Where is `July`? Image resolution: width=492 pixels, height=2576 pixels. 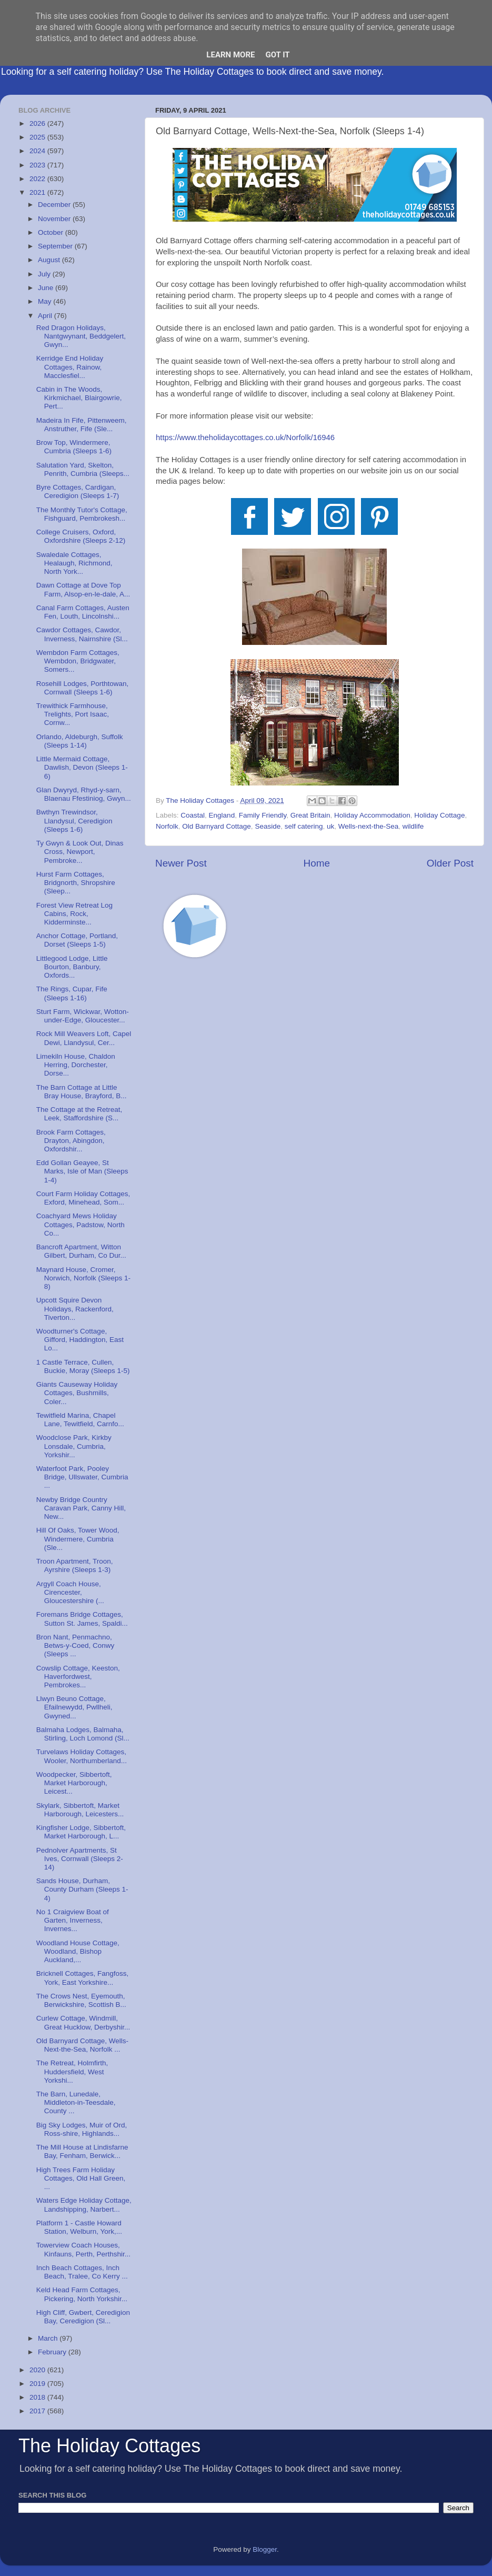
July is located at coordinates (45, 274).